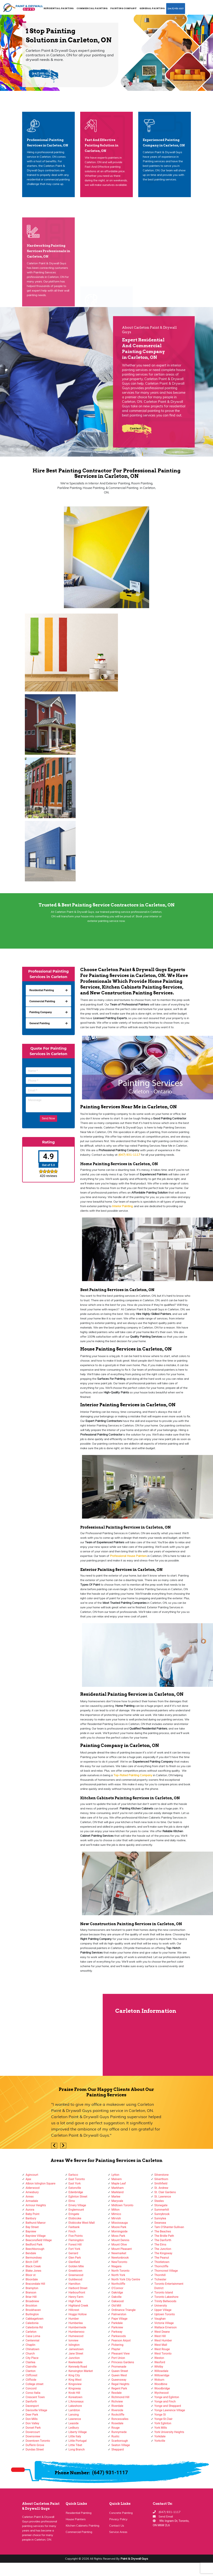 This screenshot has width=213, height=2576. I want to click on Hamilton, so click(74, 2297).